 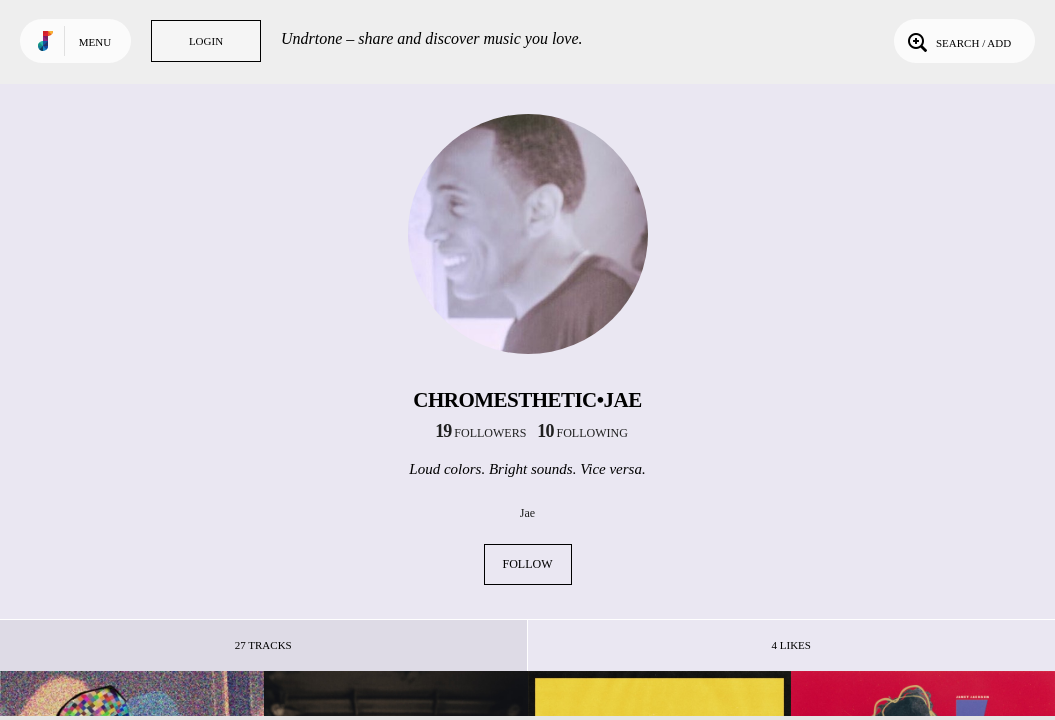 I want to click on Jae, so click(x=527, y=513).